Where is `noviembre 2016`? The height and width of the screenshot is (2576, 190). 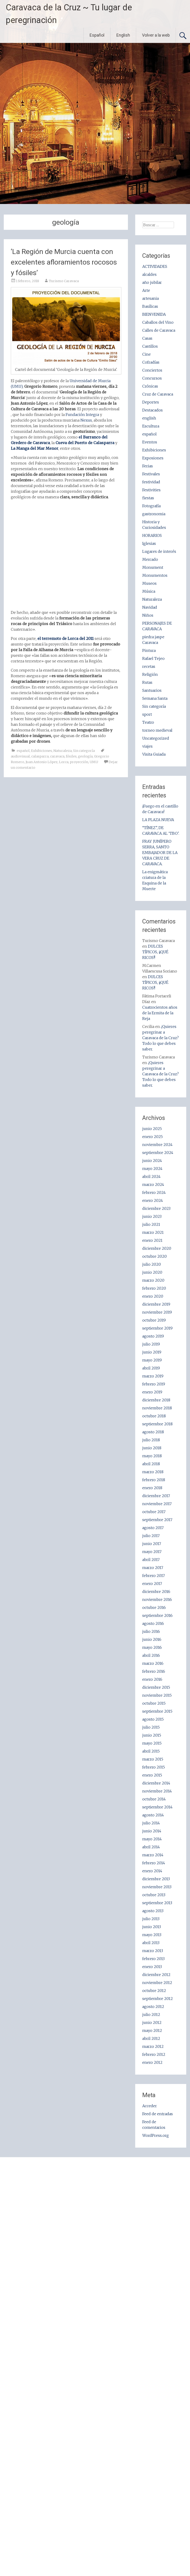
noviembre 2016 is located at coordinates (157, 1599).